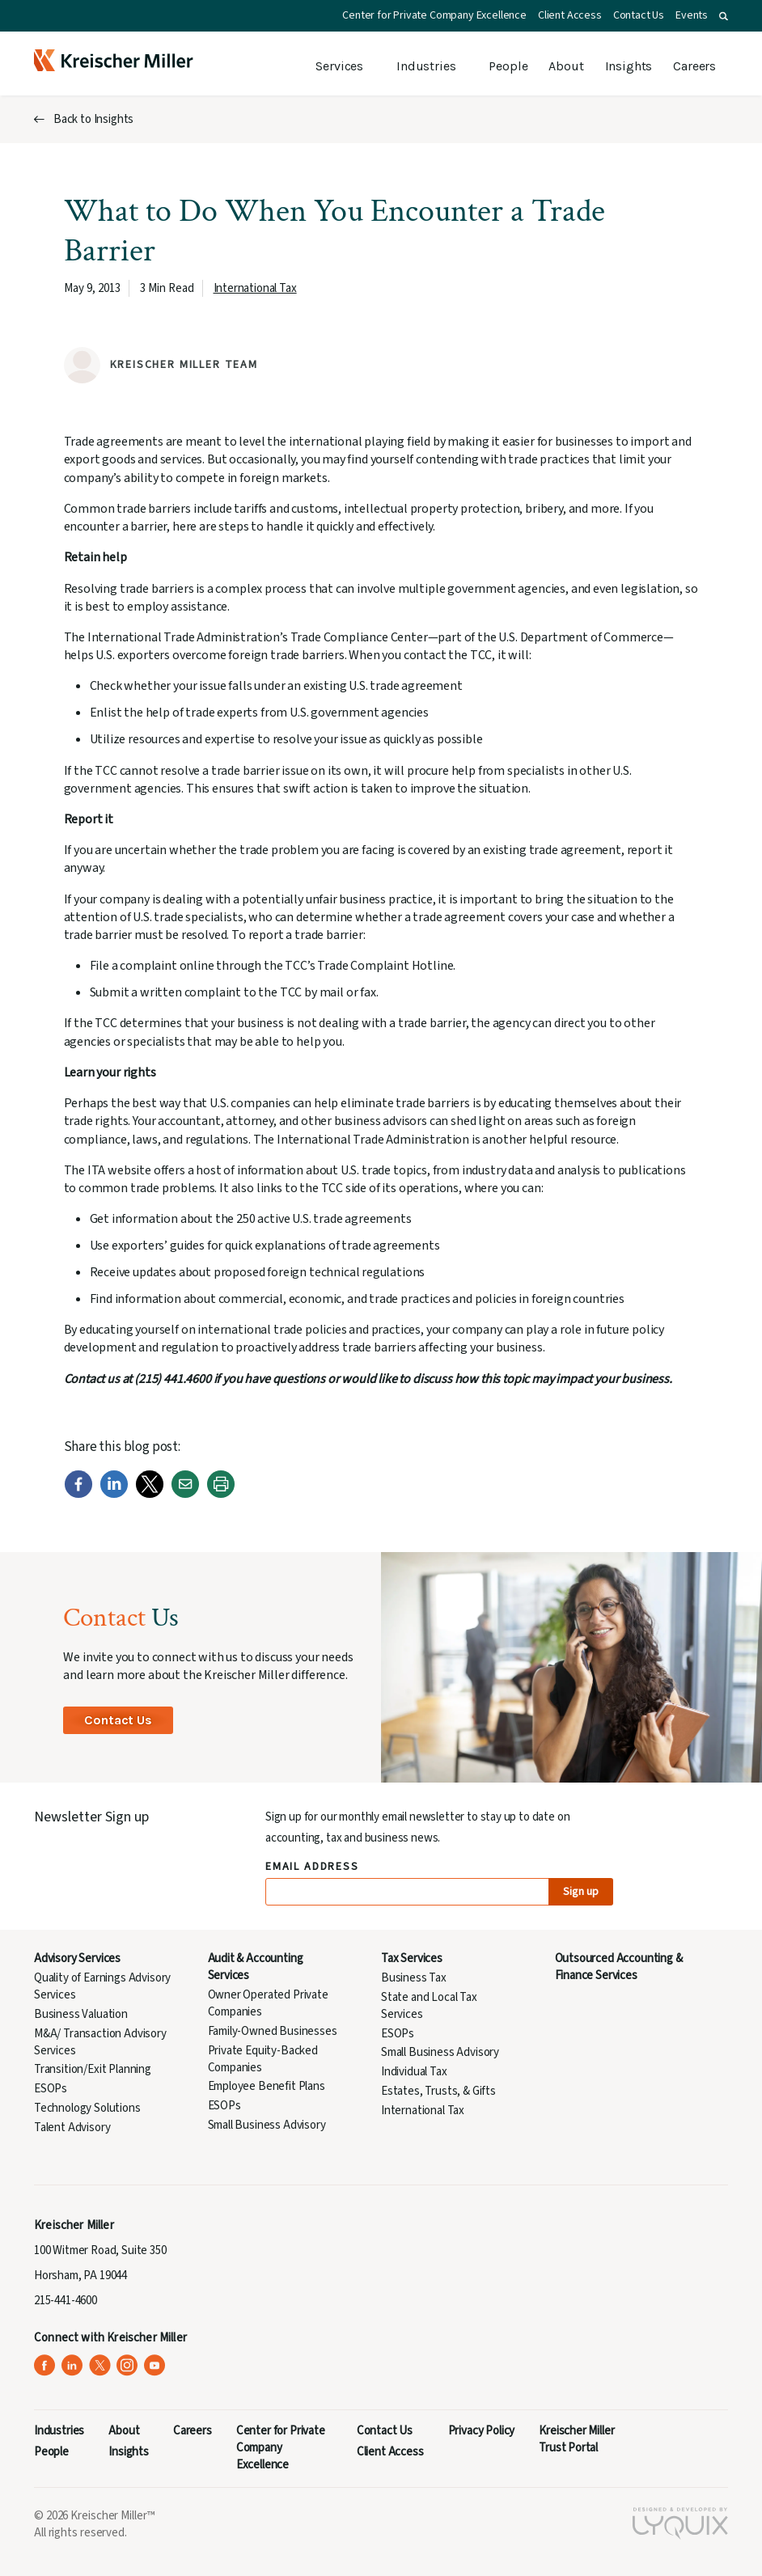  What do you see at coordinates (425, 66) in the screenshot?
I see `Industries` at bounding box center [425, 66].